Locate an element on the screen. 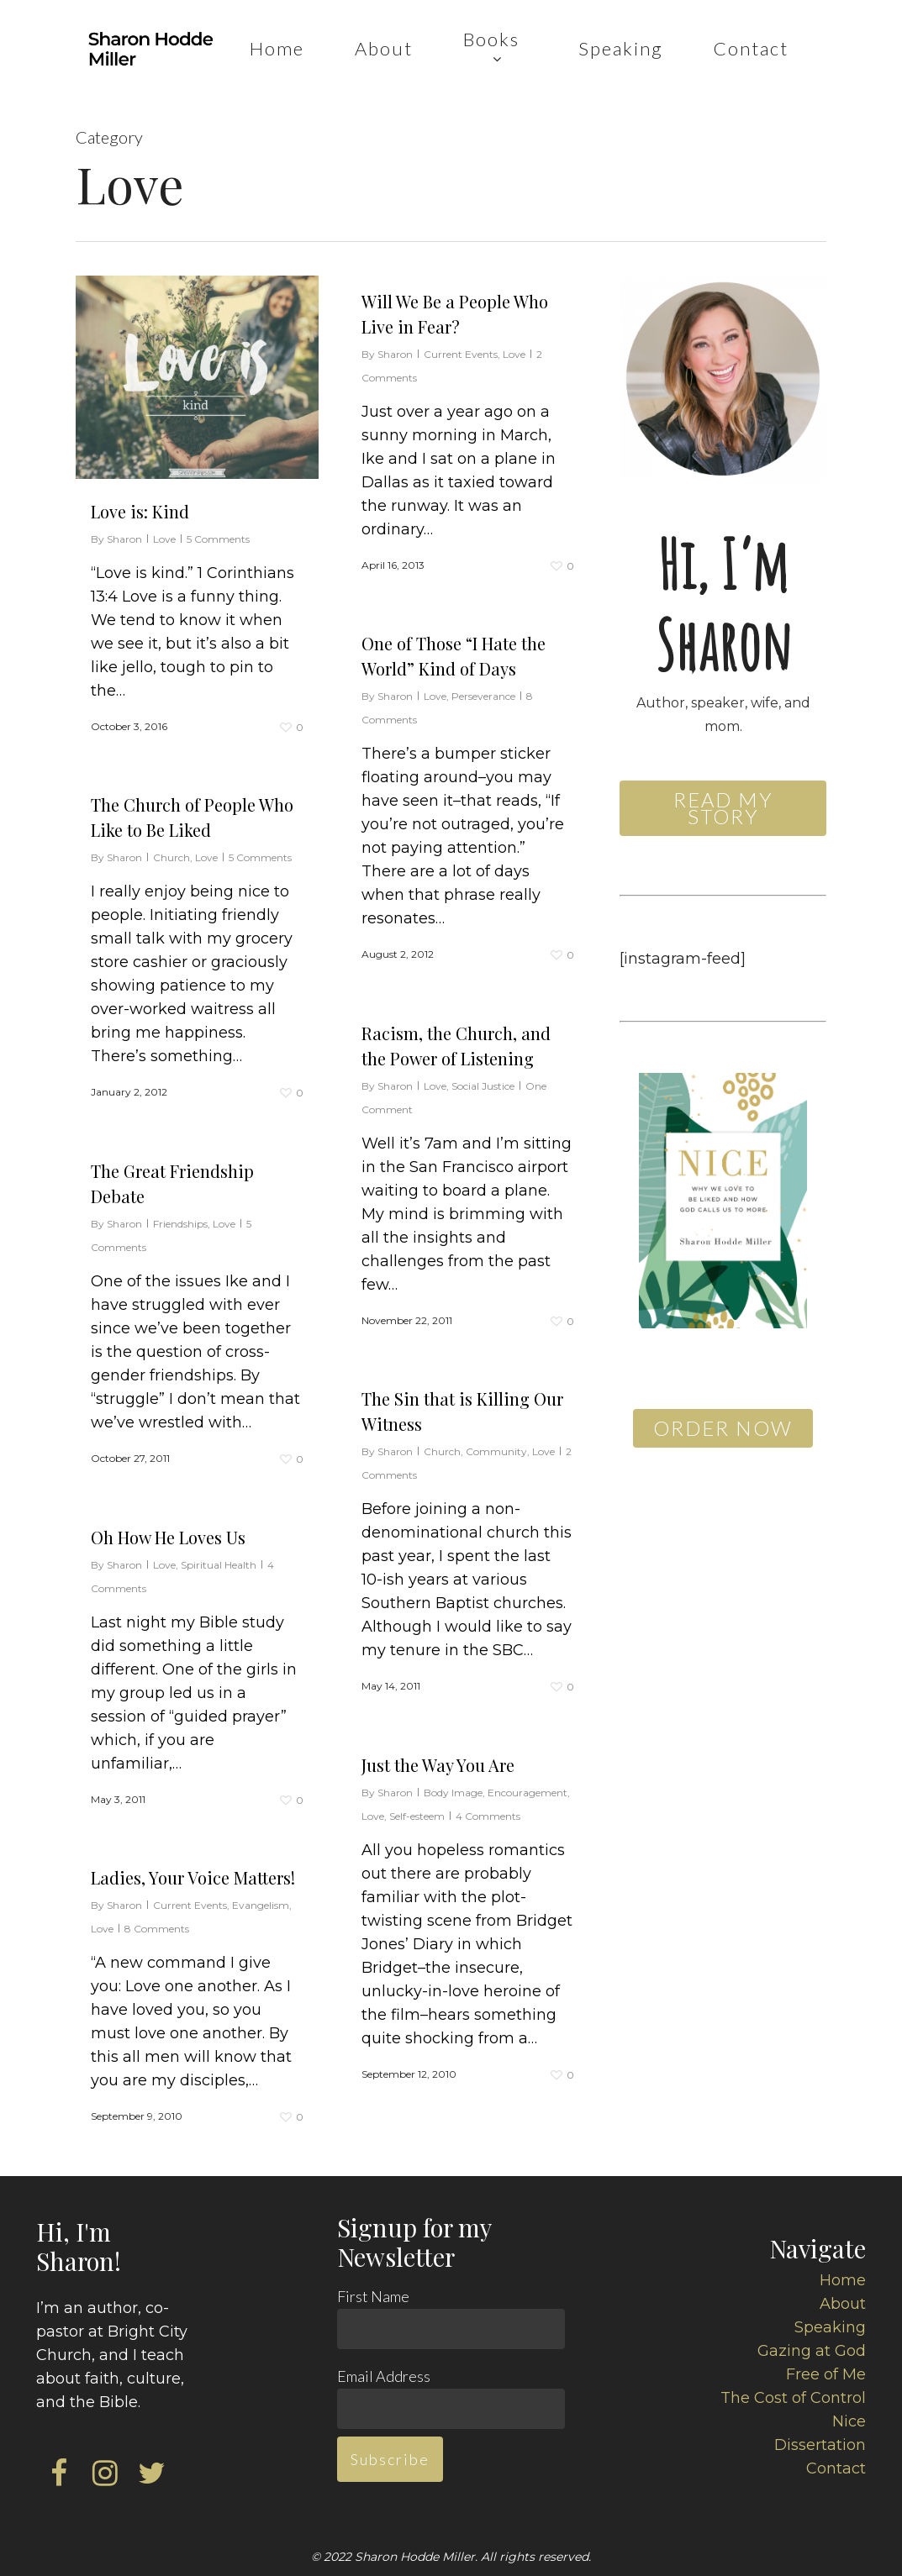  Email Address is located at coordinates (383, 2376).